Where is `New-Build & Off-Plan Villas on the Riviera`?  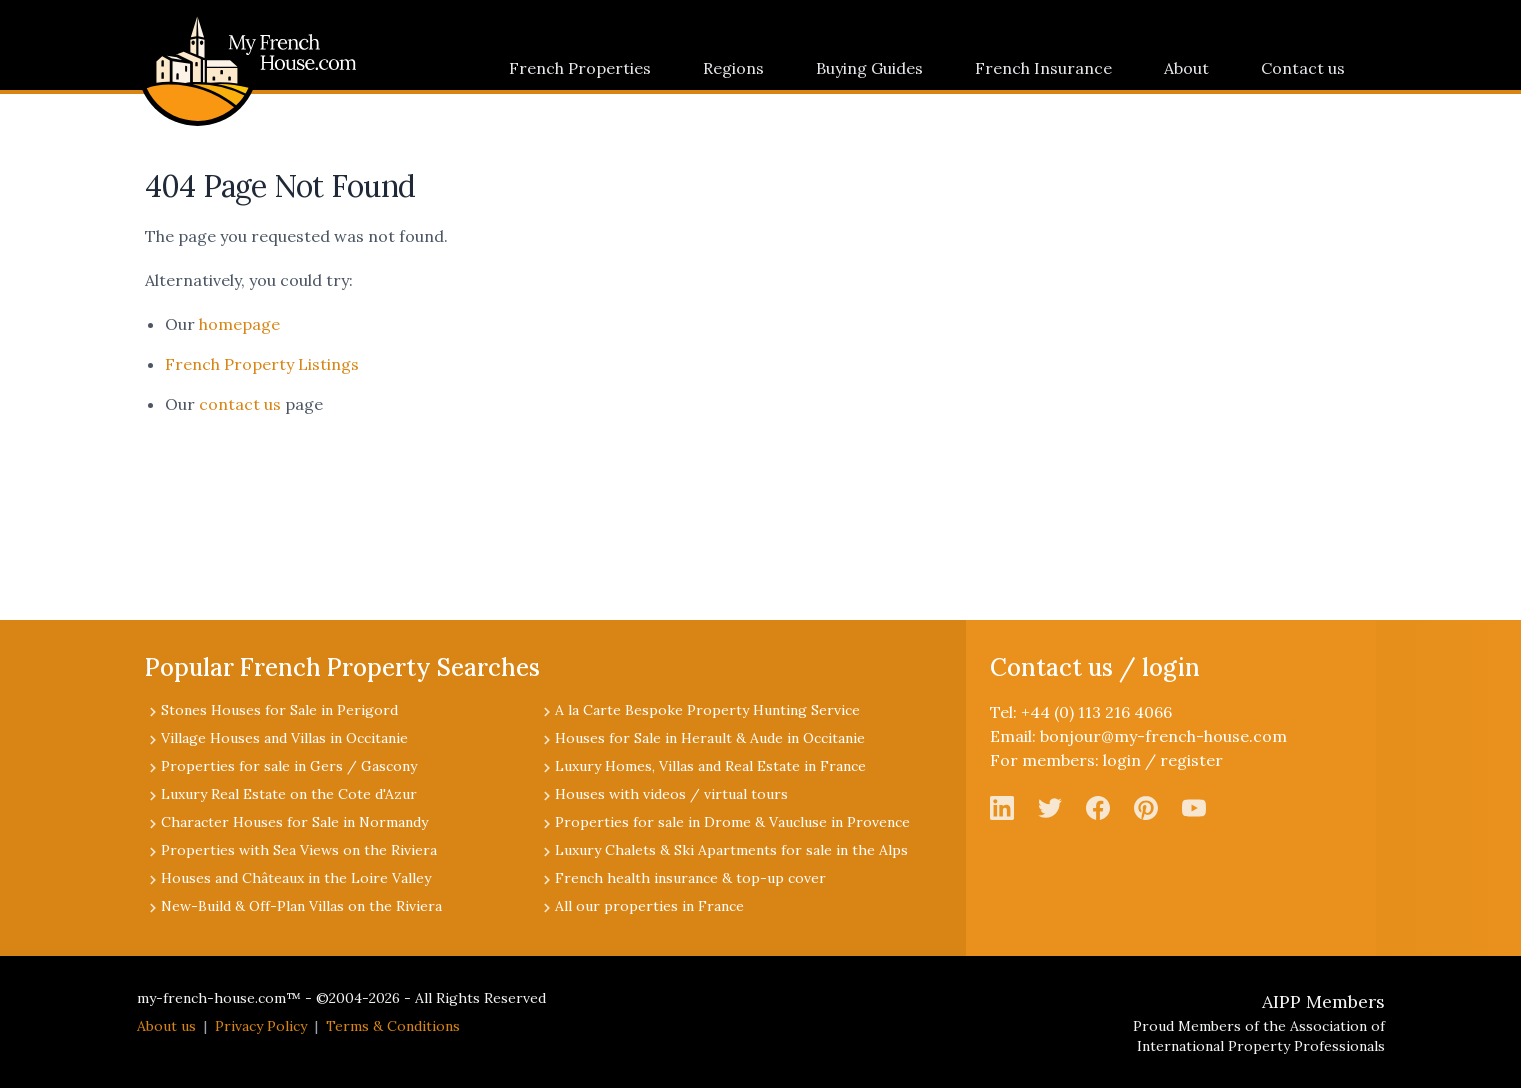
New-Build & Off-Plan Villas on the Riviera is located at coordinates (301, 906).